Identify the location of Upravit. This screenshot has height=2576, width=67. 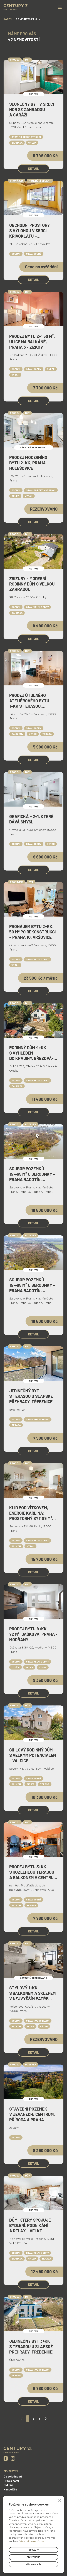
(33, 2549).